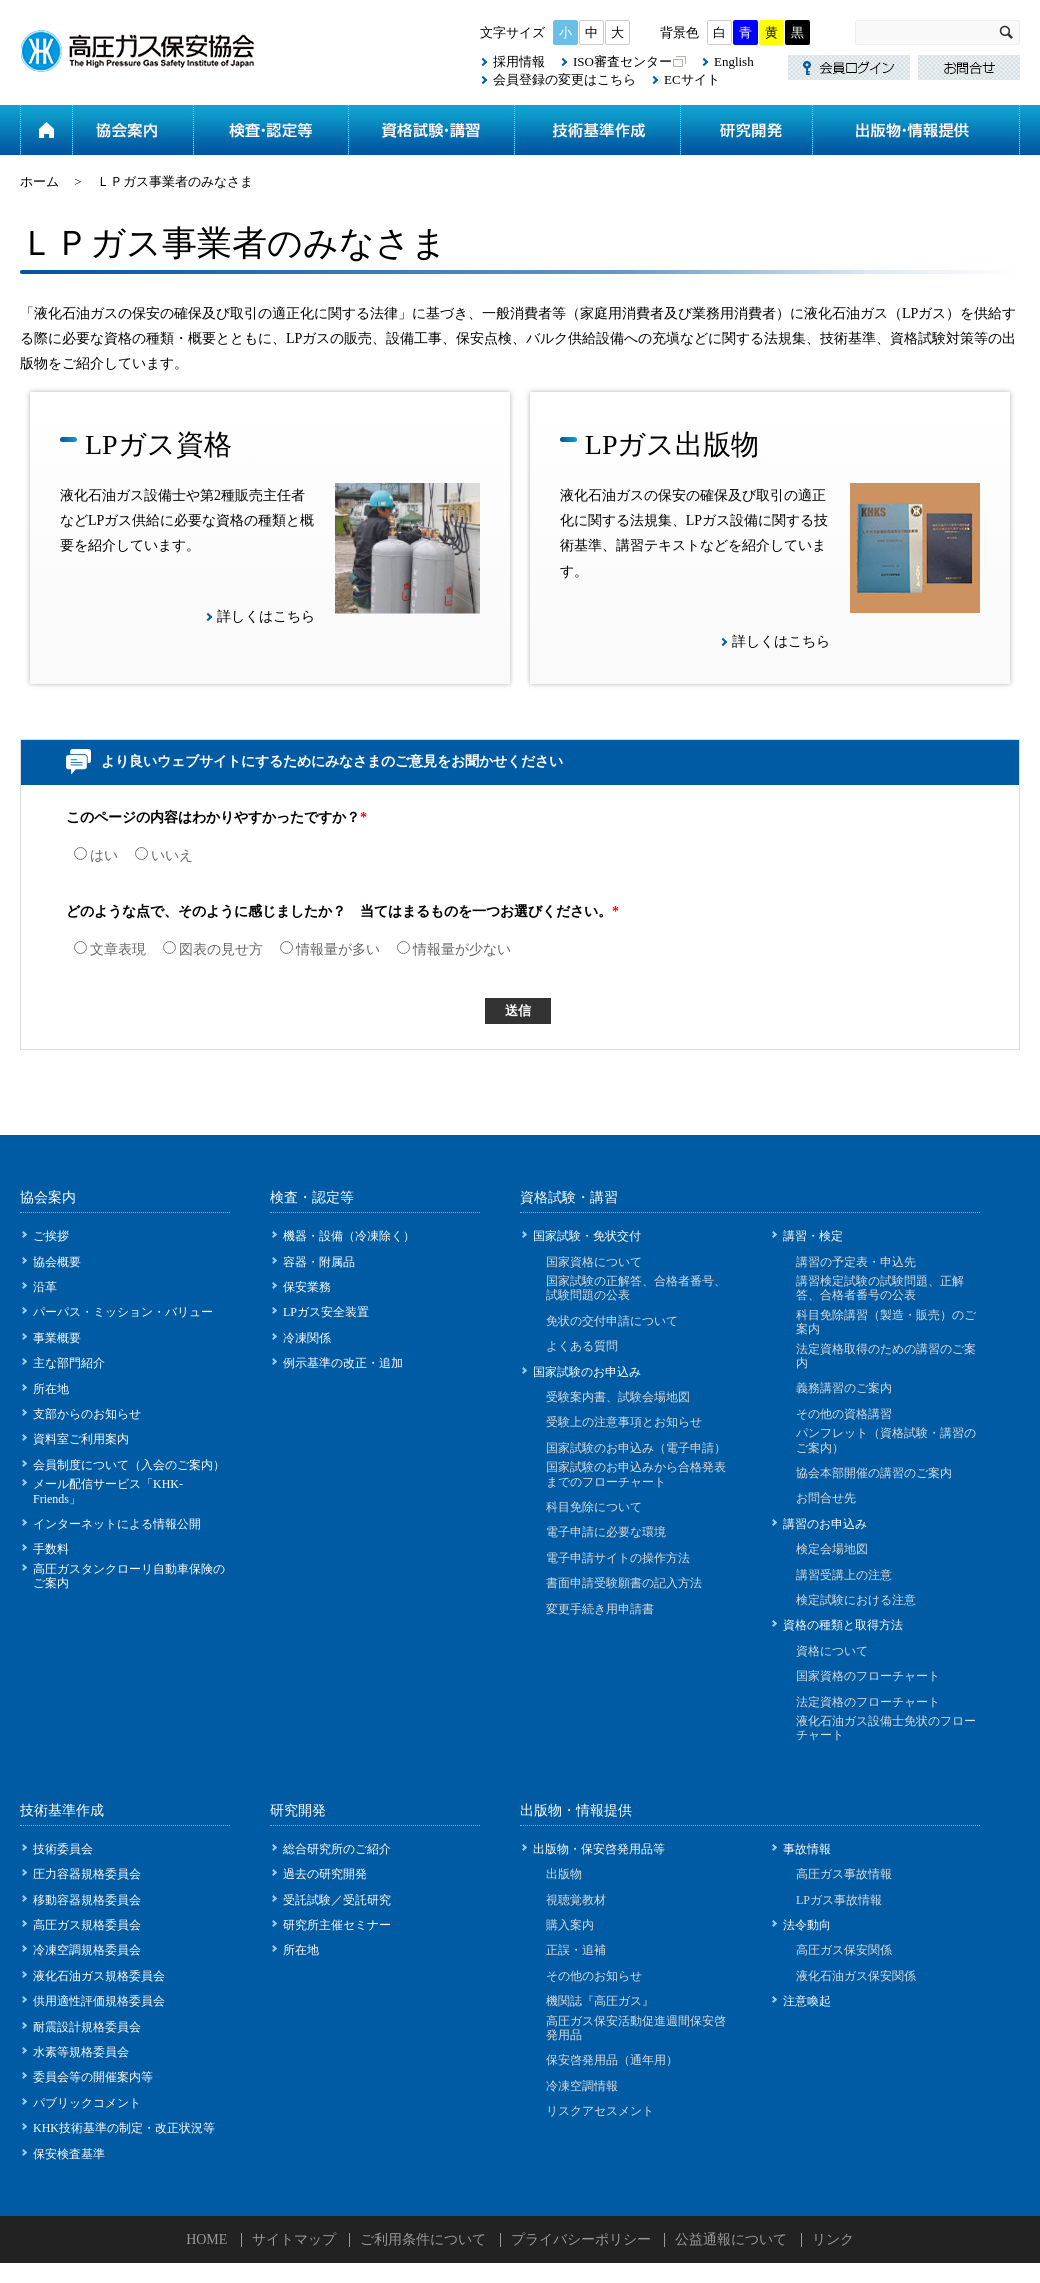  Describe the element at coordinates (129, 1576) in the screenshot. I see `高圧ガスタンクローリ自動車保険のご案内` at that location.